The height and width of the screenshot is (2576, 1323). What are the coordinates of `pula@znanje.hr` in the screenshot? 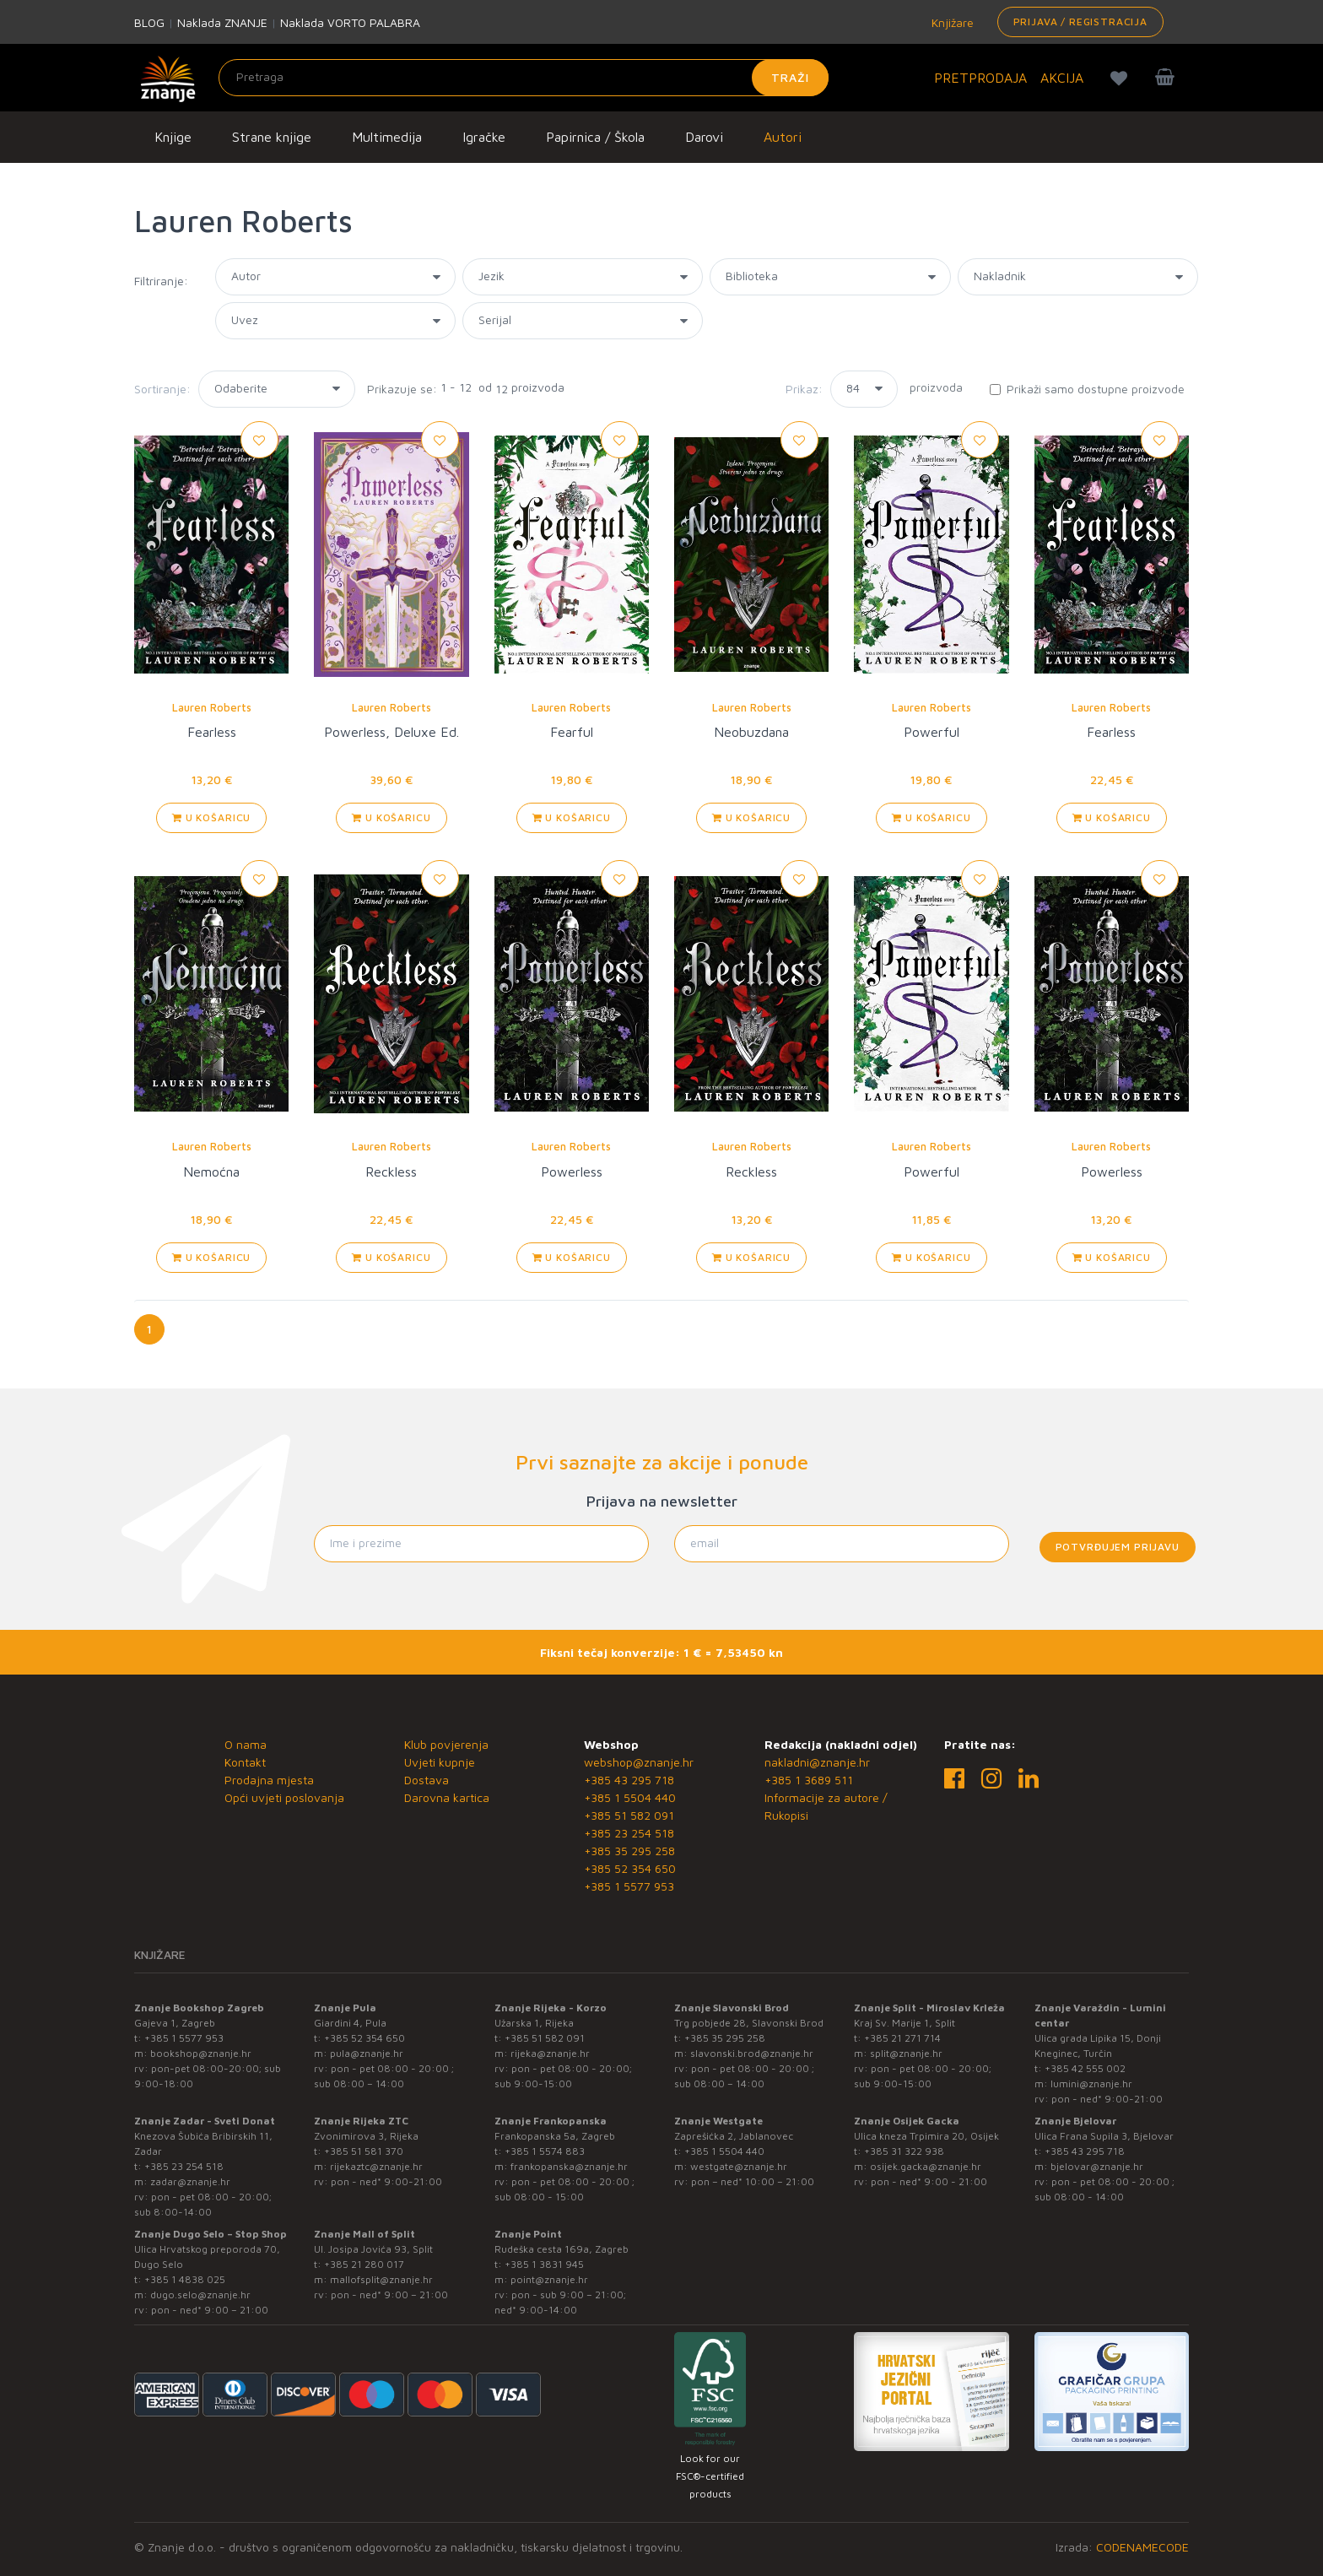 It's located at (366, 2053).